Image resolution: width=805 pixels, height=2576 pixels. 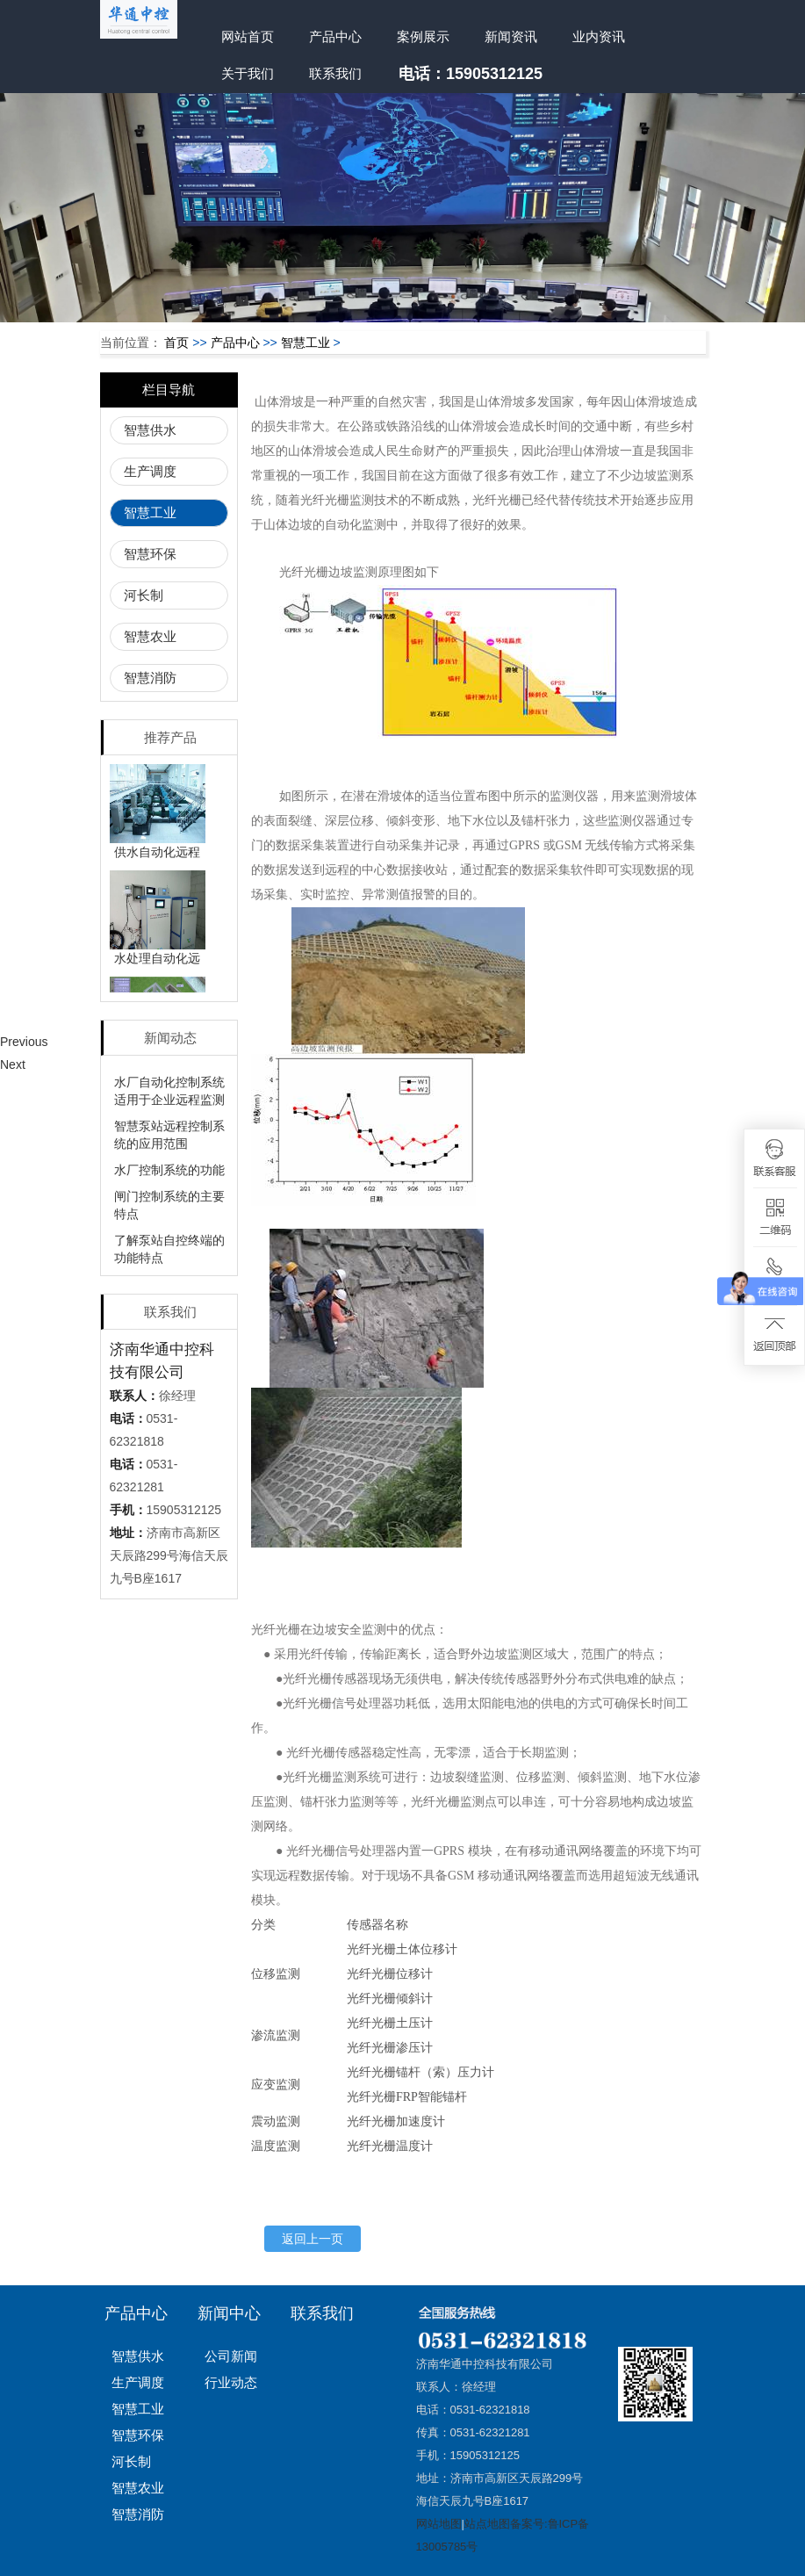 What do you see at coordinates (231, 2382) in the screenshot?
I see `行业动态` at bounding box center [231, 2382].